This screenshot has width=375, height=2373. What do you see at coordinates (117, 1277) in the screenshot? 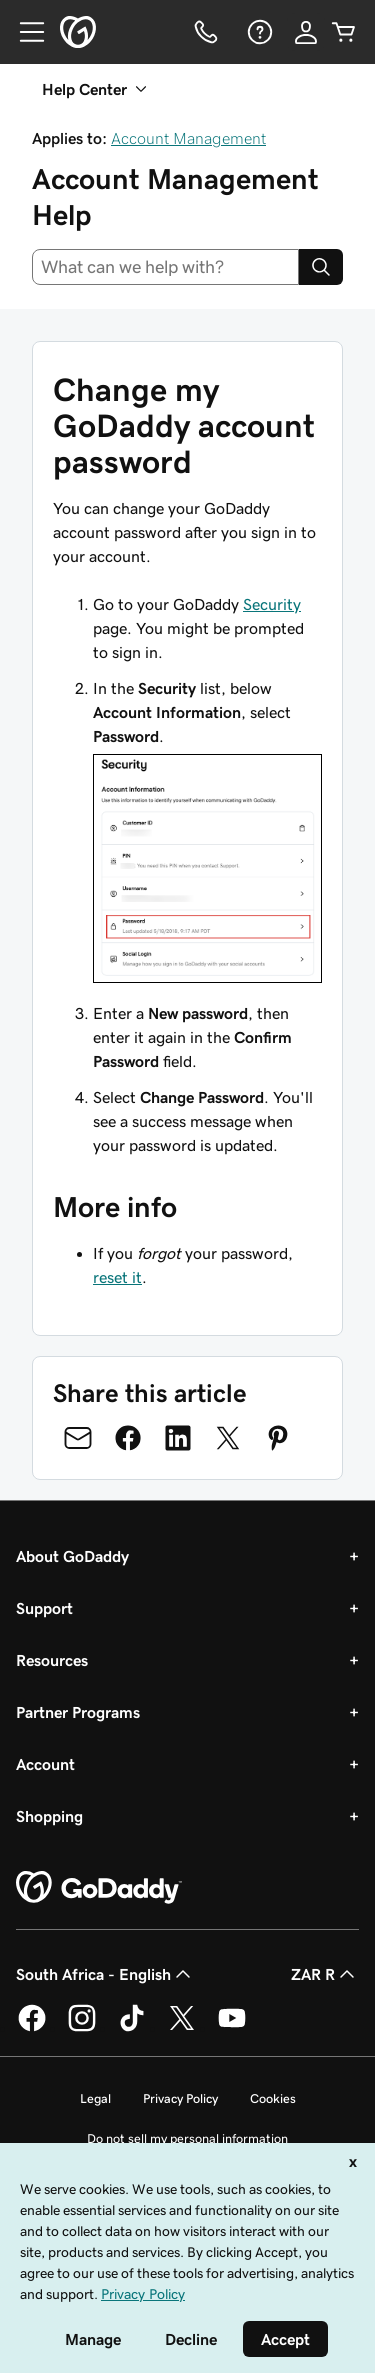
I see `reset it` at bounding box center [117, 1277].